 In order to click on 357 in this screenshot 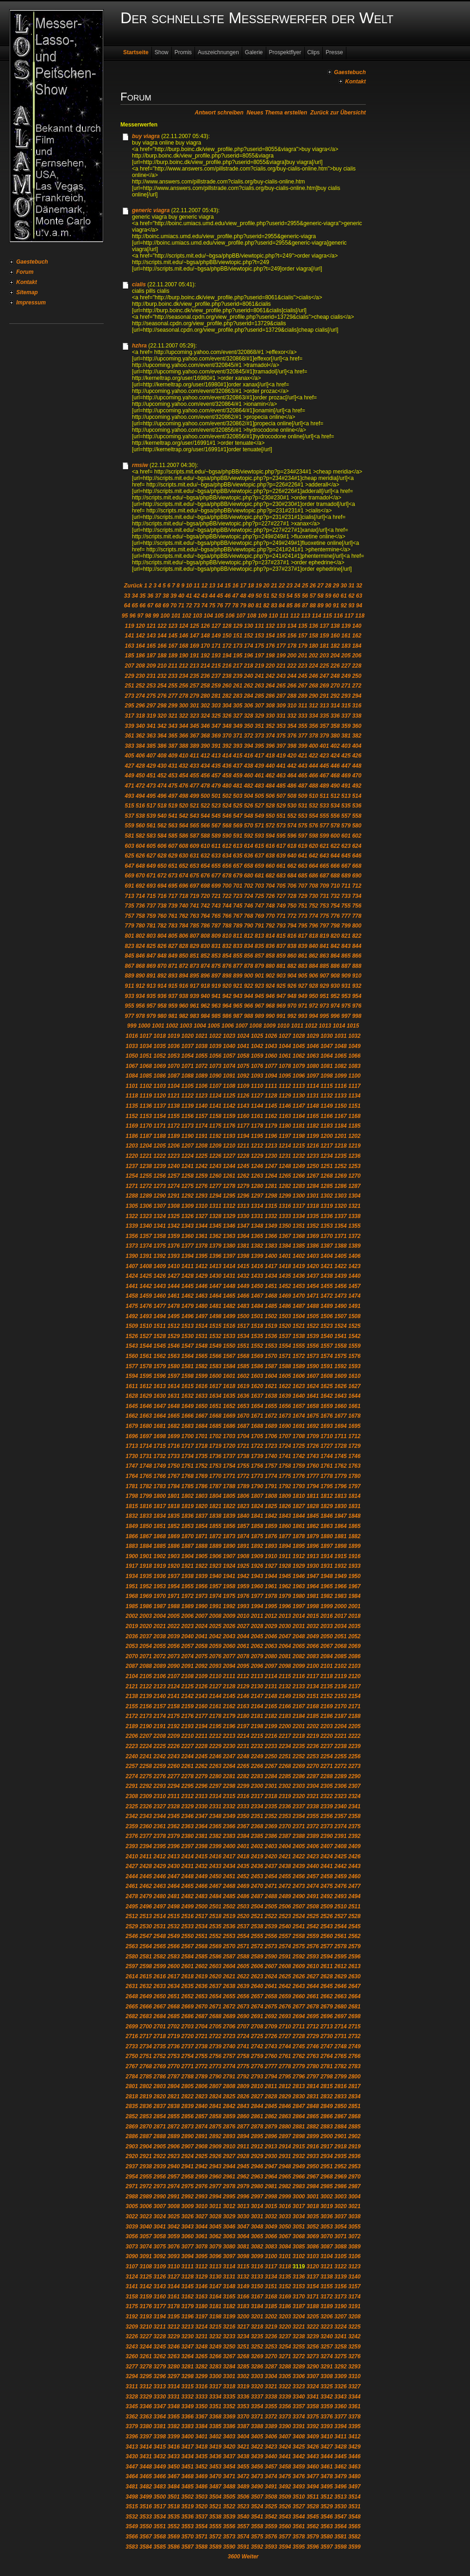, I will do `click(324, 726)`.